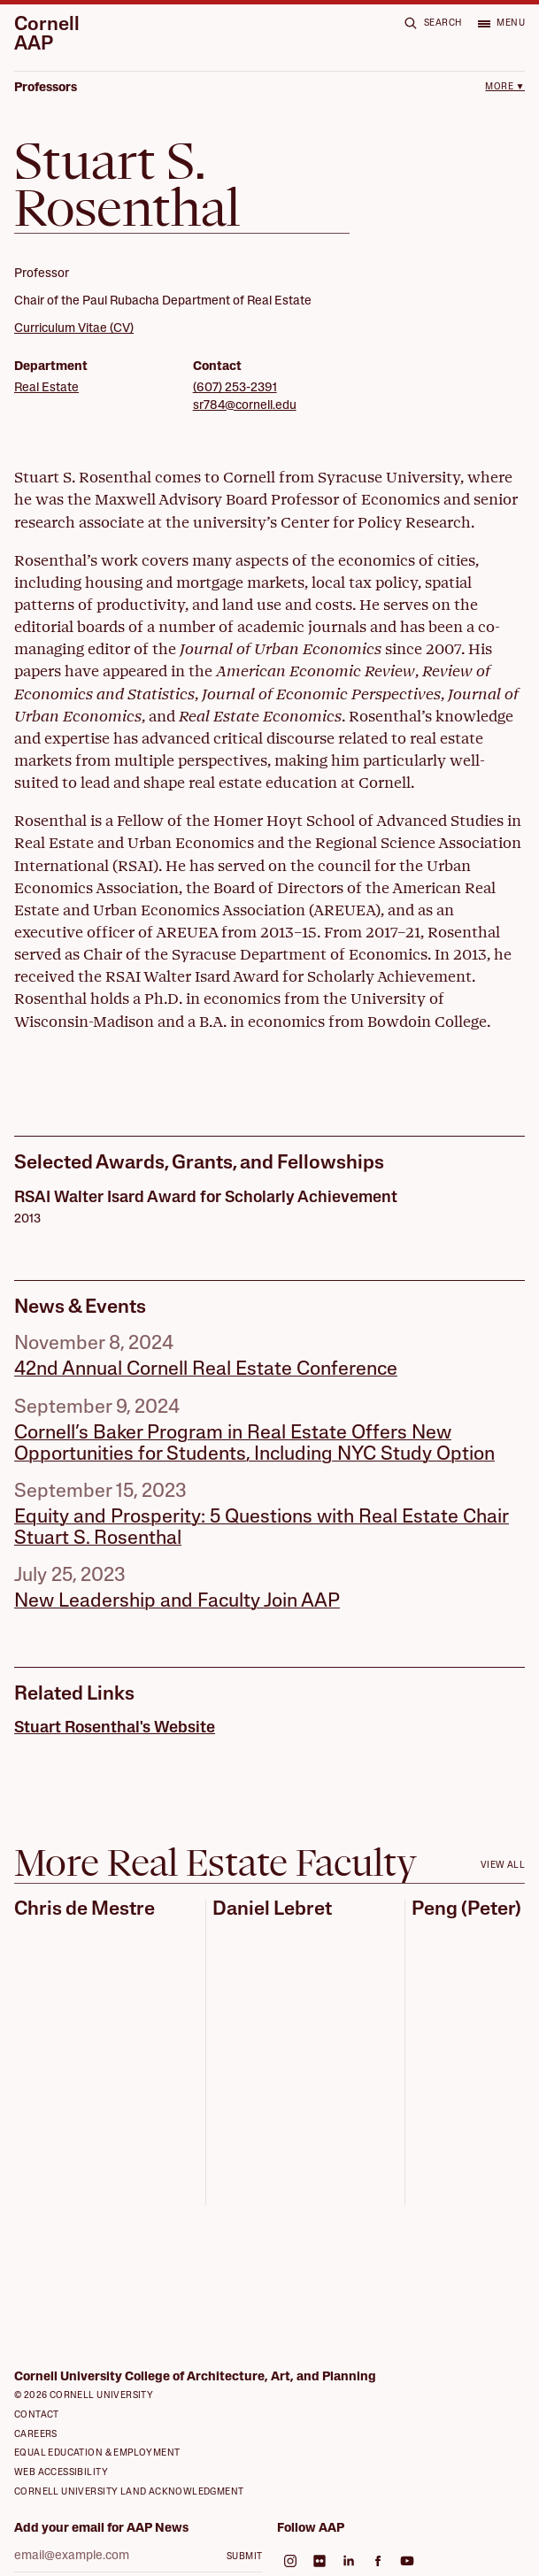 The height and width of the screenshot is (2576, 539). I want to click on View all, so click(503, 1865).